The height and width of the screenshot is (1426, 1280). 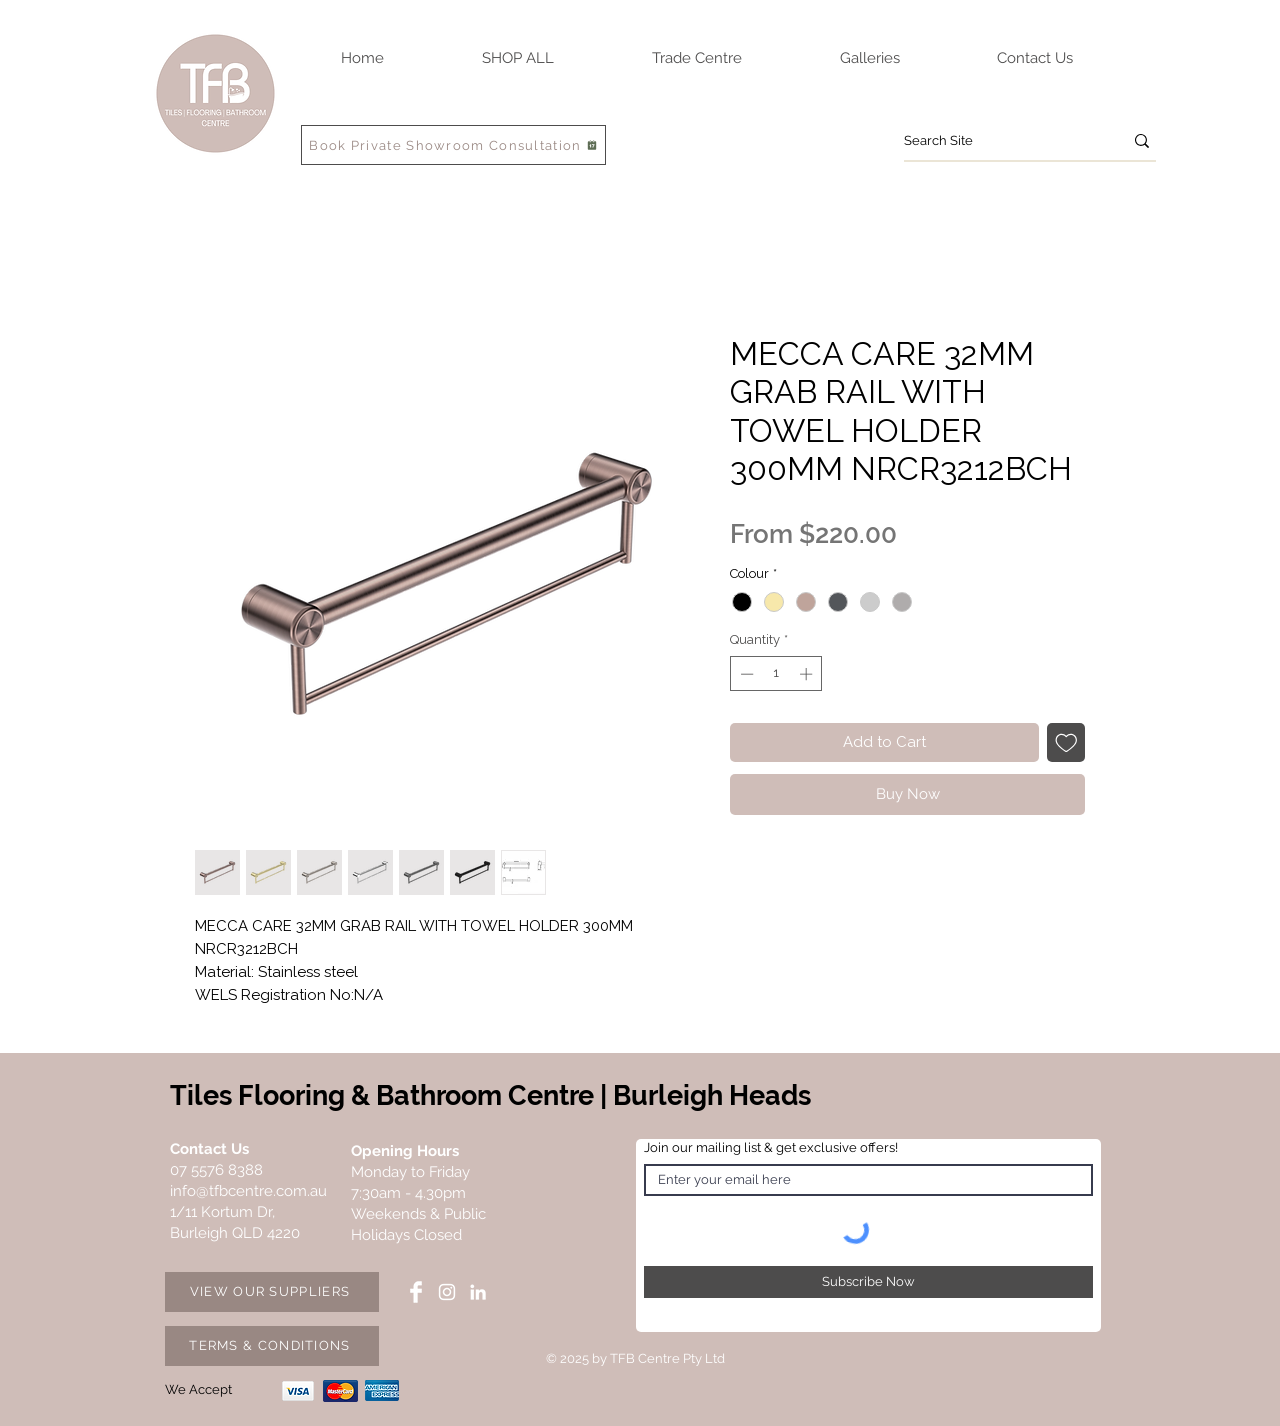 I want to click on [TERMS & CONDITIONS], so click(x=272, y=1346).